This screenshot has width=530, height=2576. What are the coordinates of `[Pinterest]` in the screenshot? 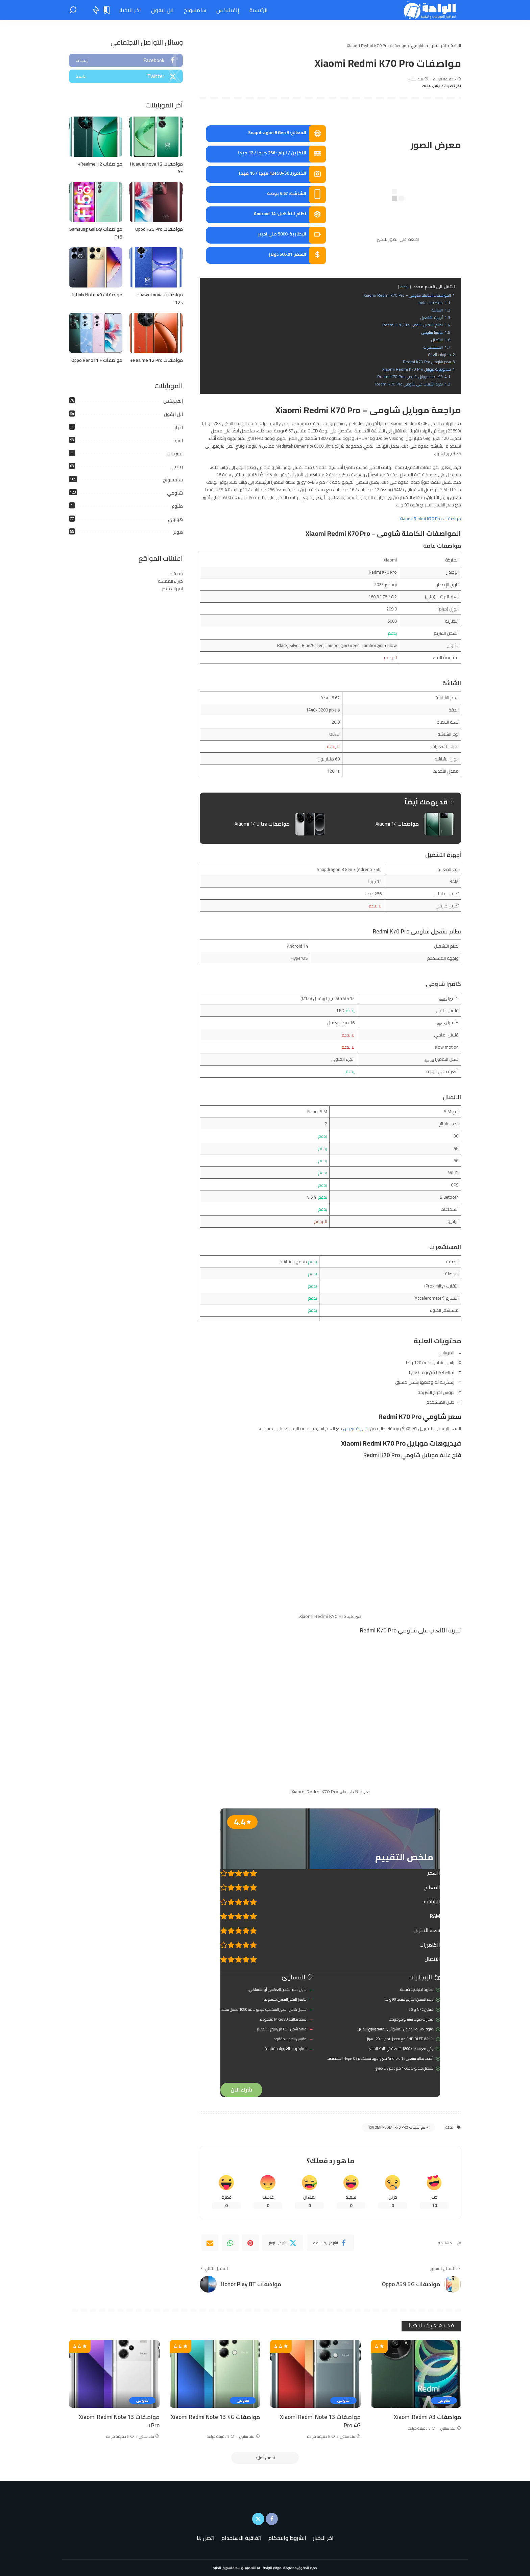 It's located at (250, 2242).